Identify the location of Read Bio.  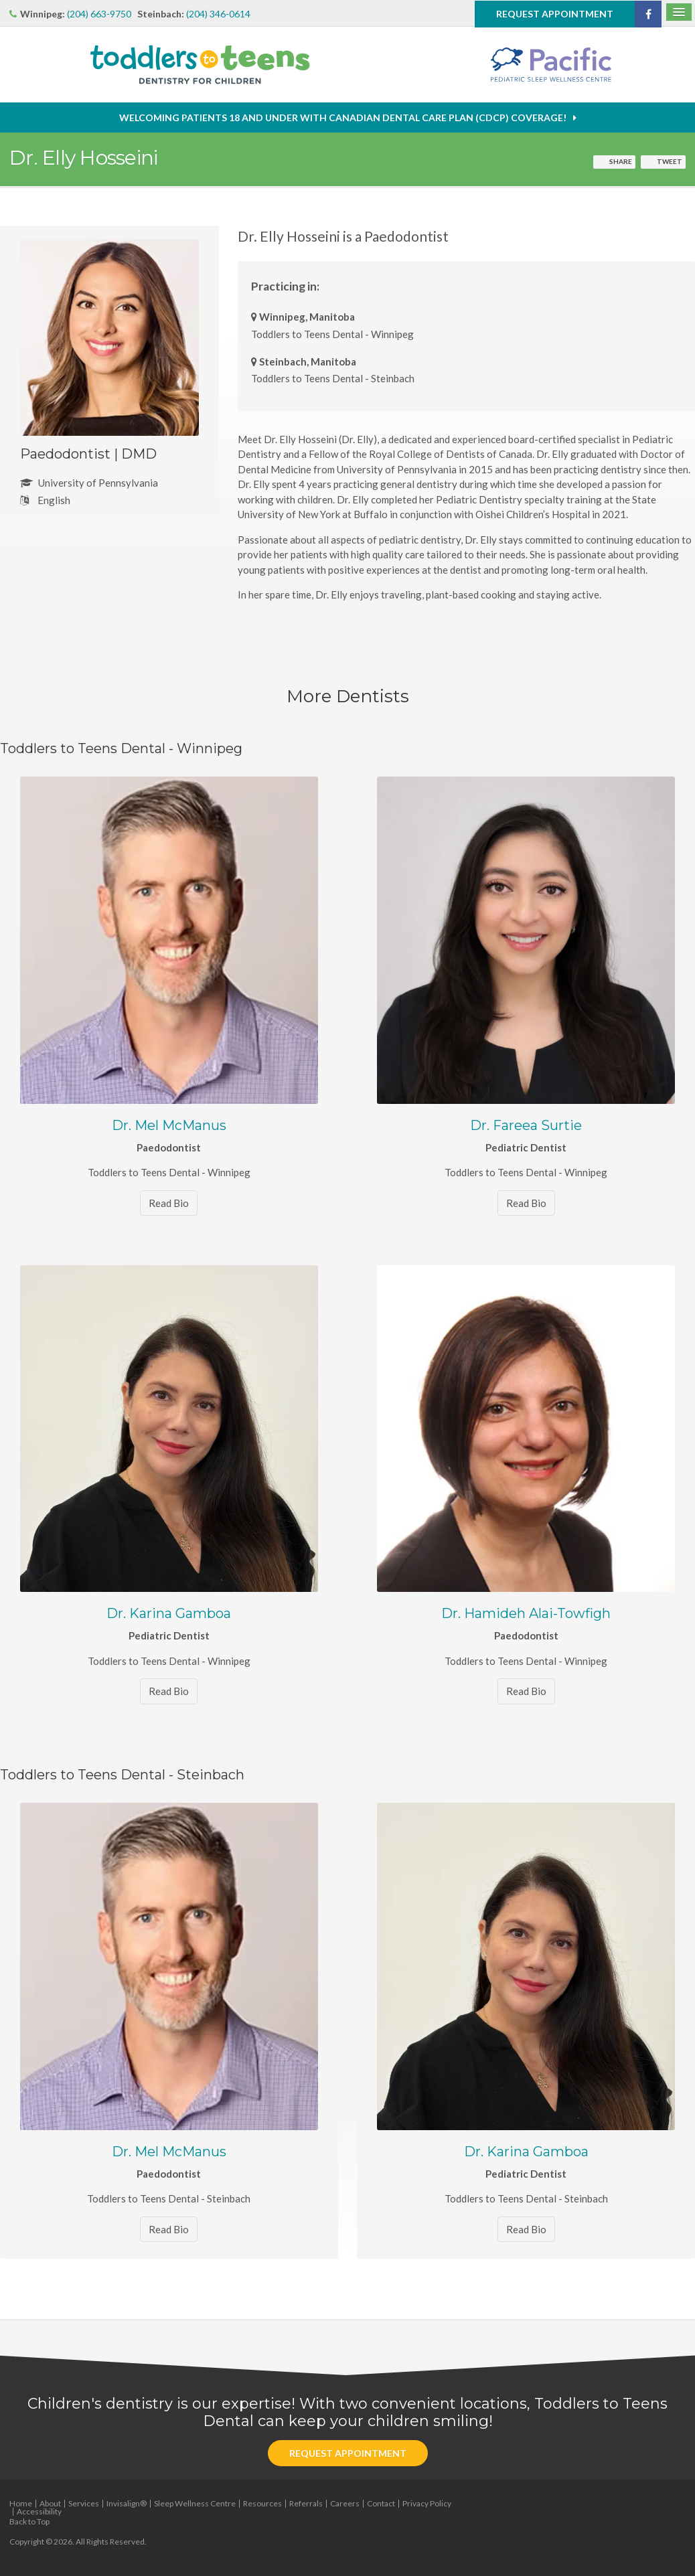
(169, 1203).